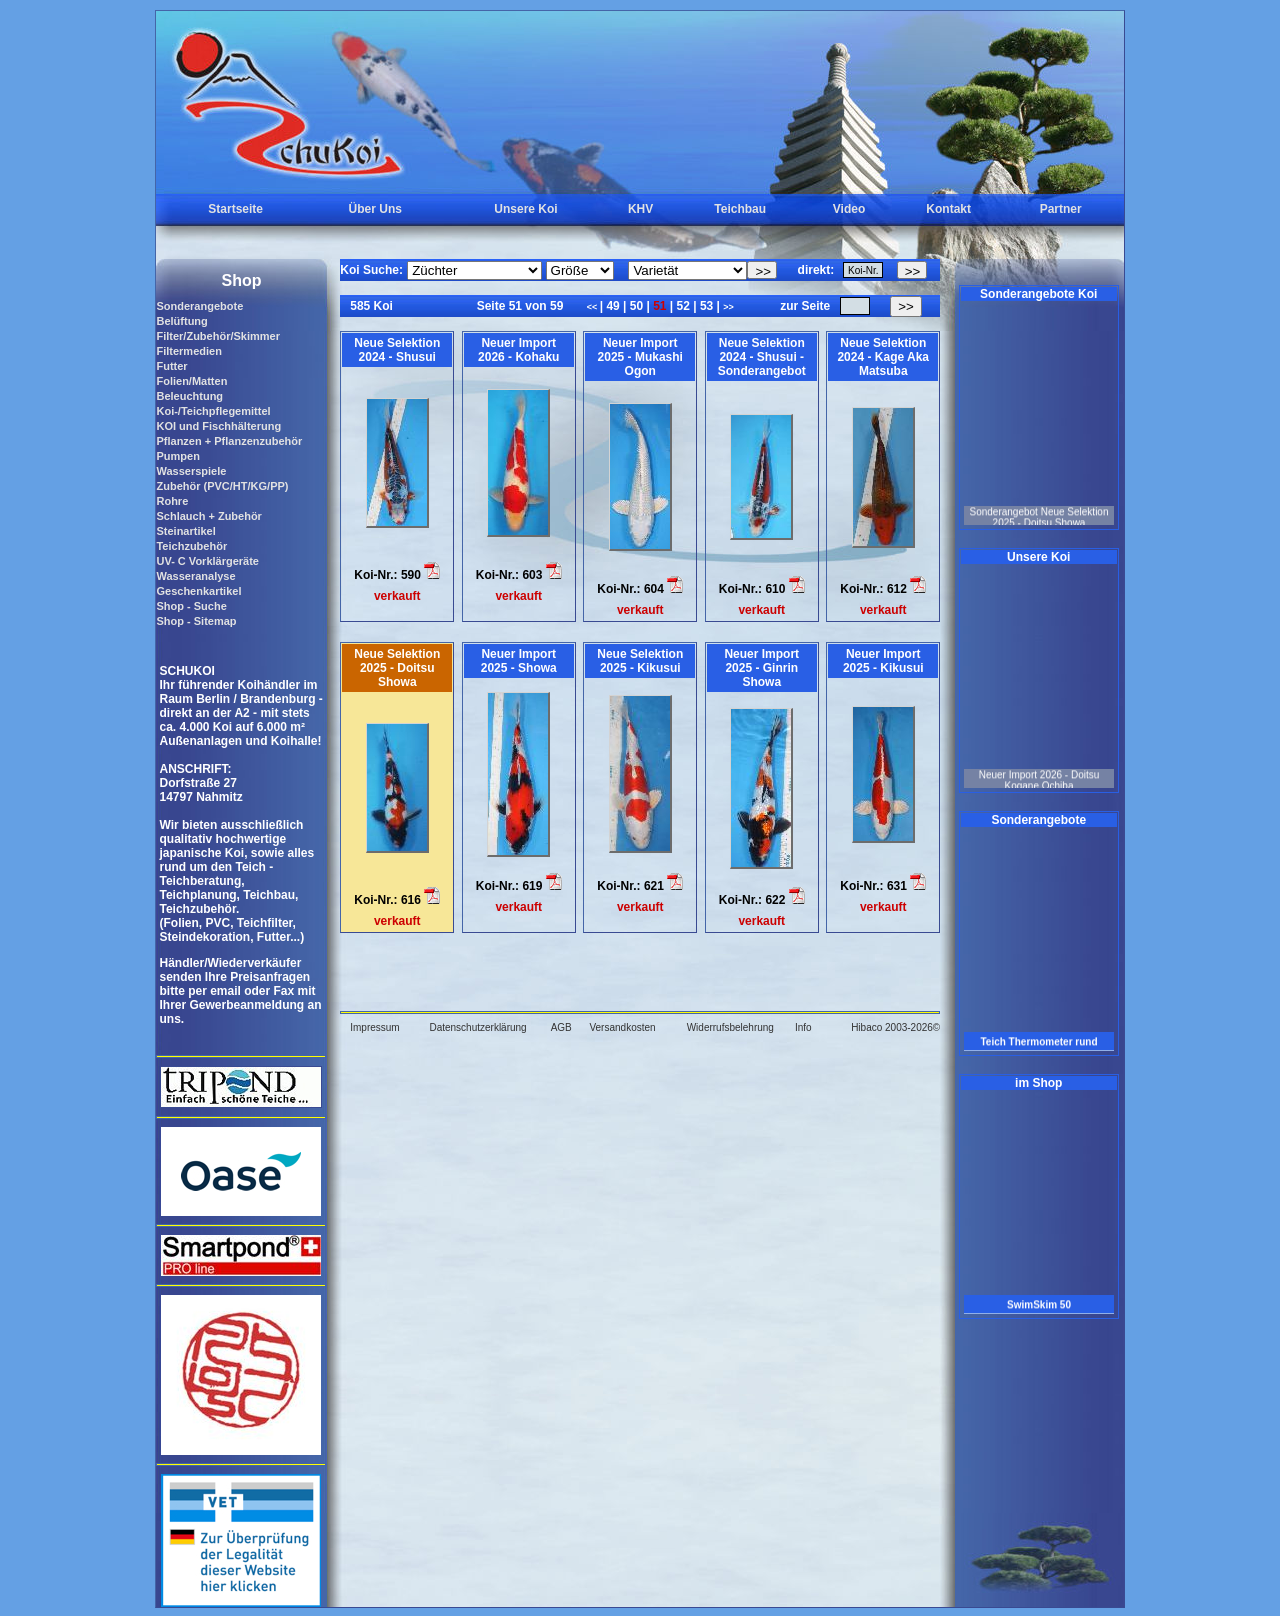 The width and height of the screenshot is (1280, 1616). What do you see at coordinates (185, 531) in the screenshot?
I see `Steinartikel` at bounding box center [185, 531].